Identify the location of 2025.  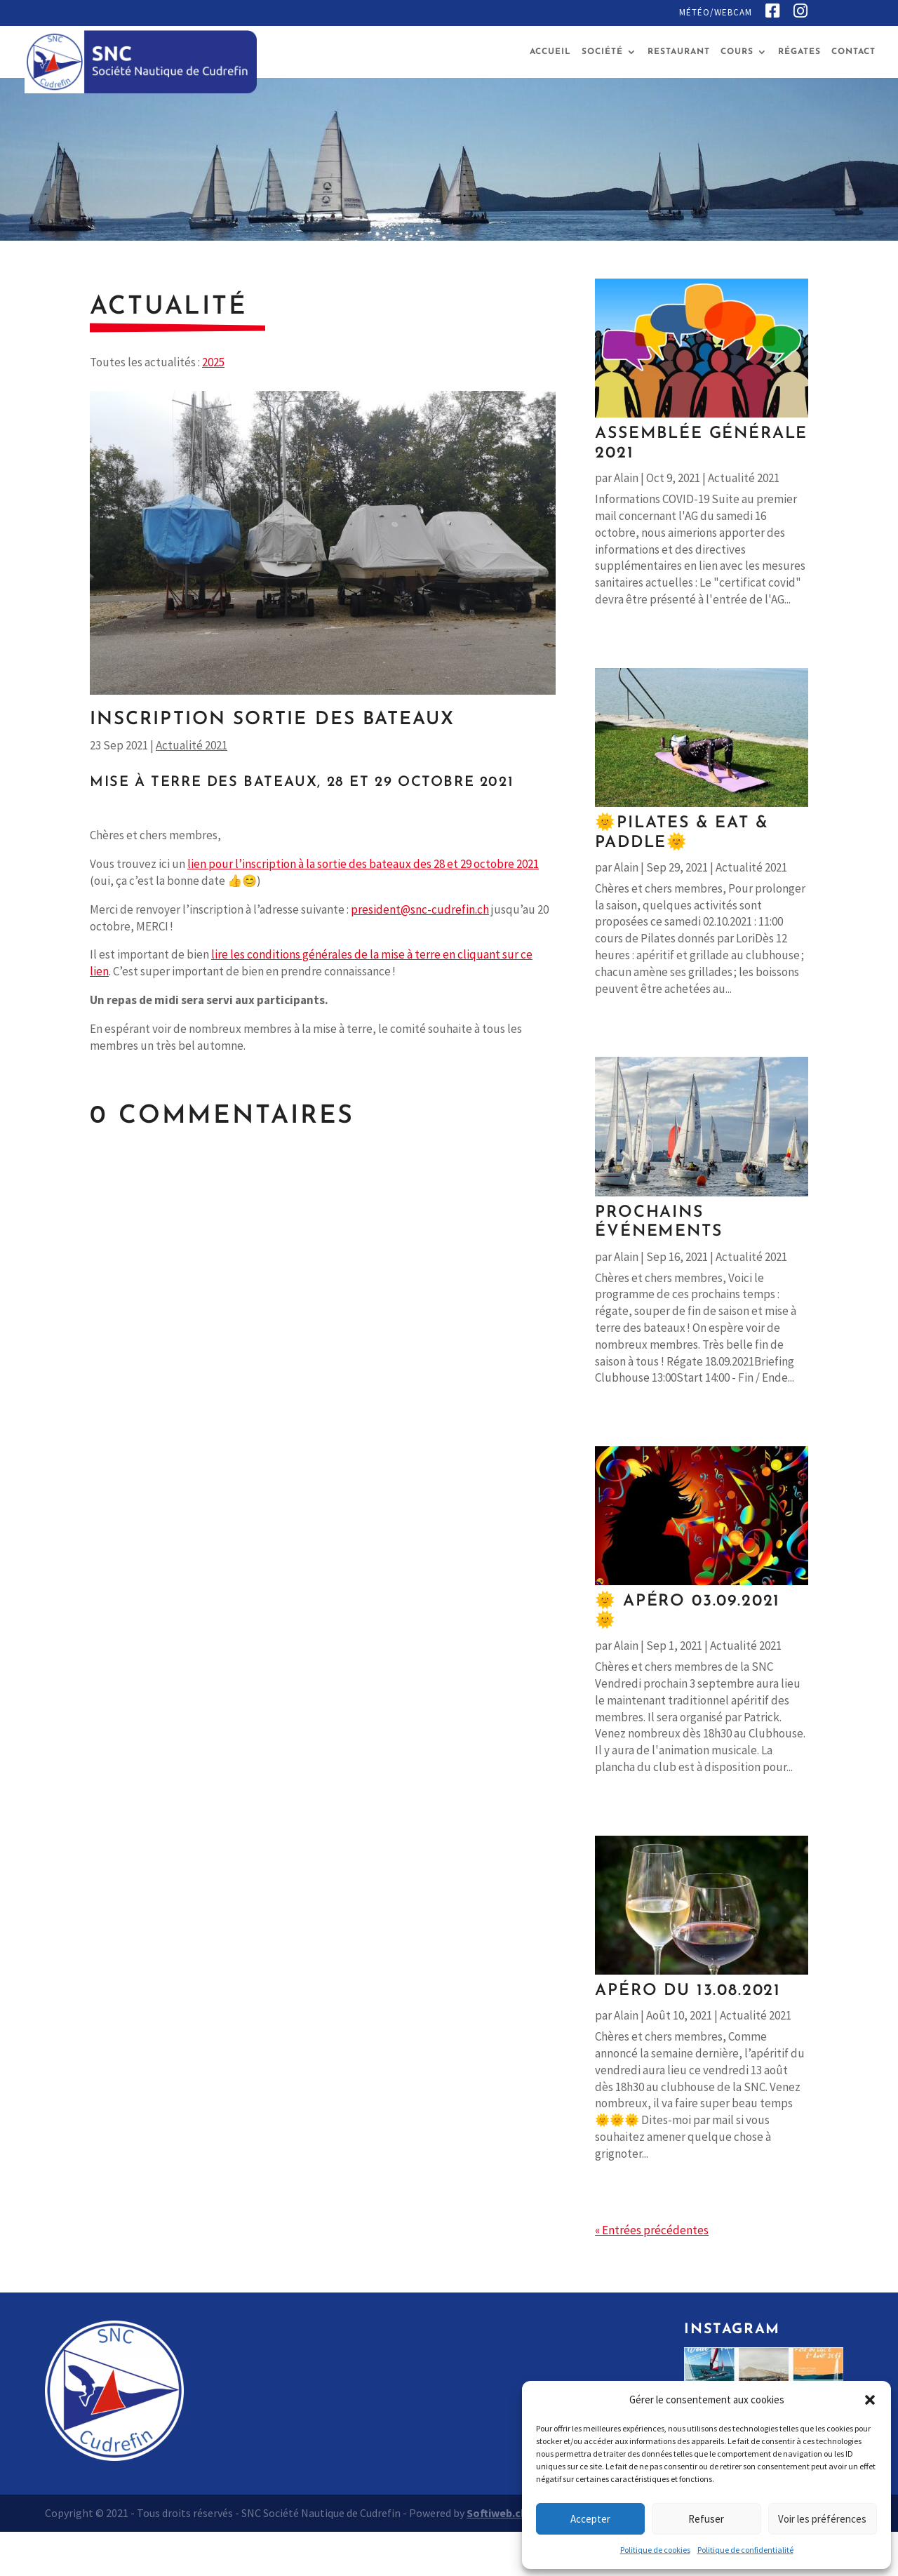
(213, 362).